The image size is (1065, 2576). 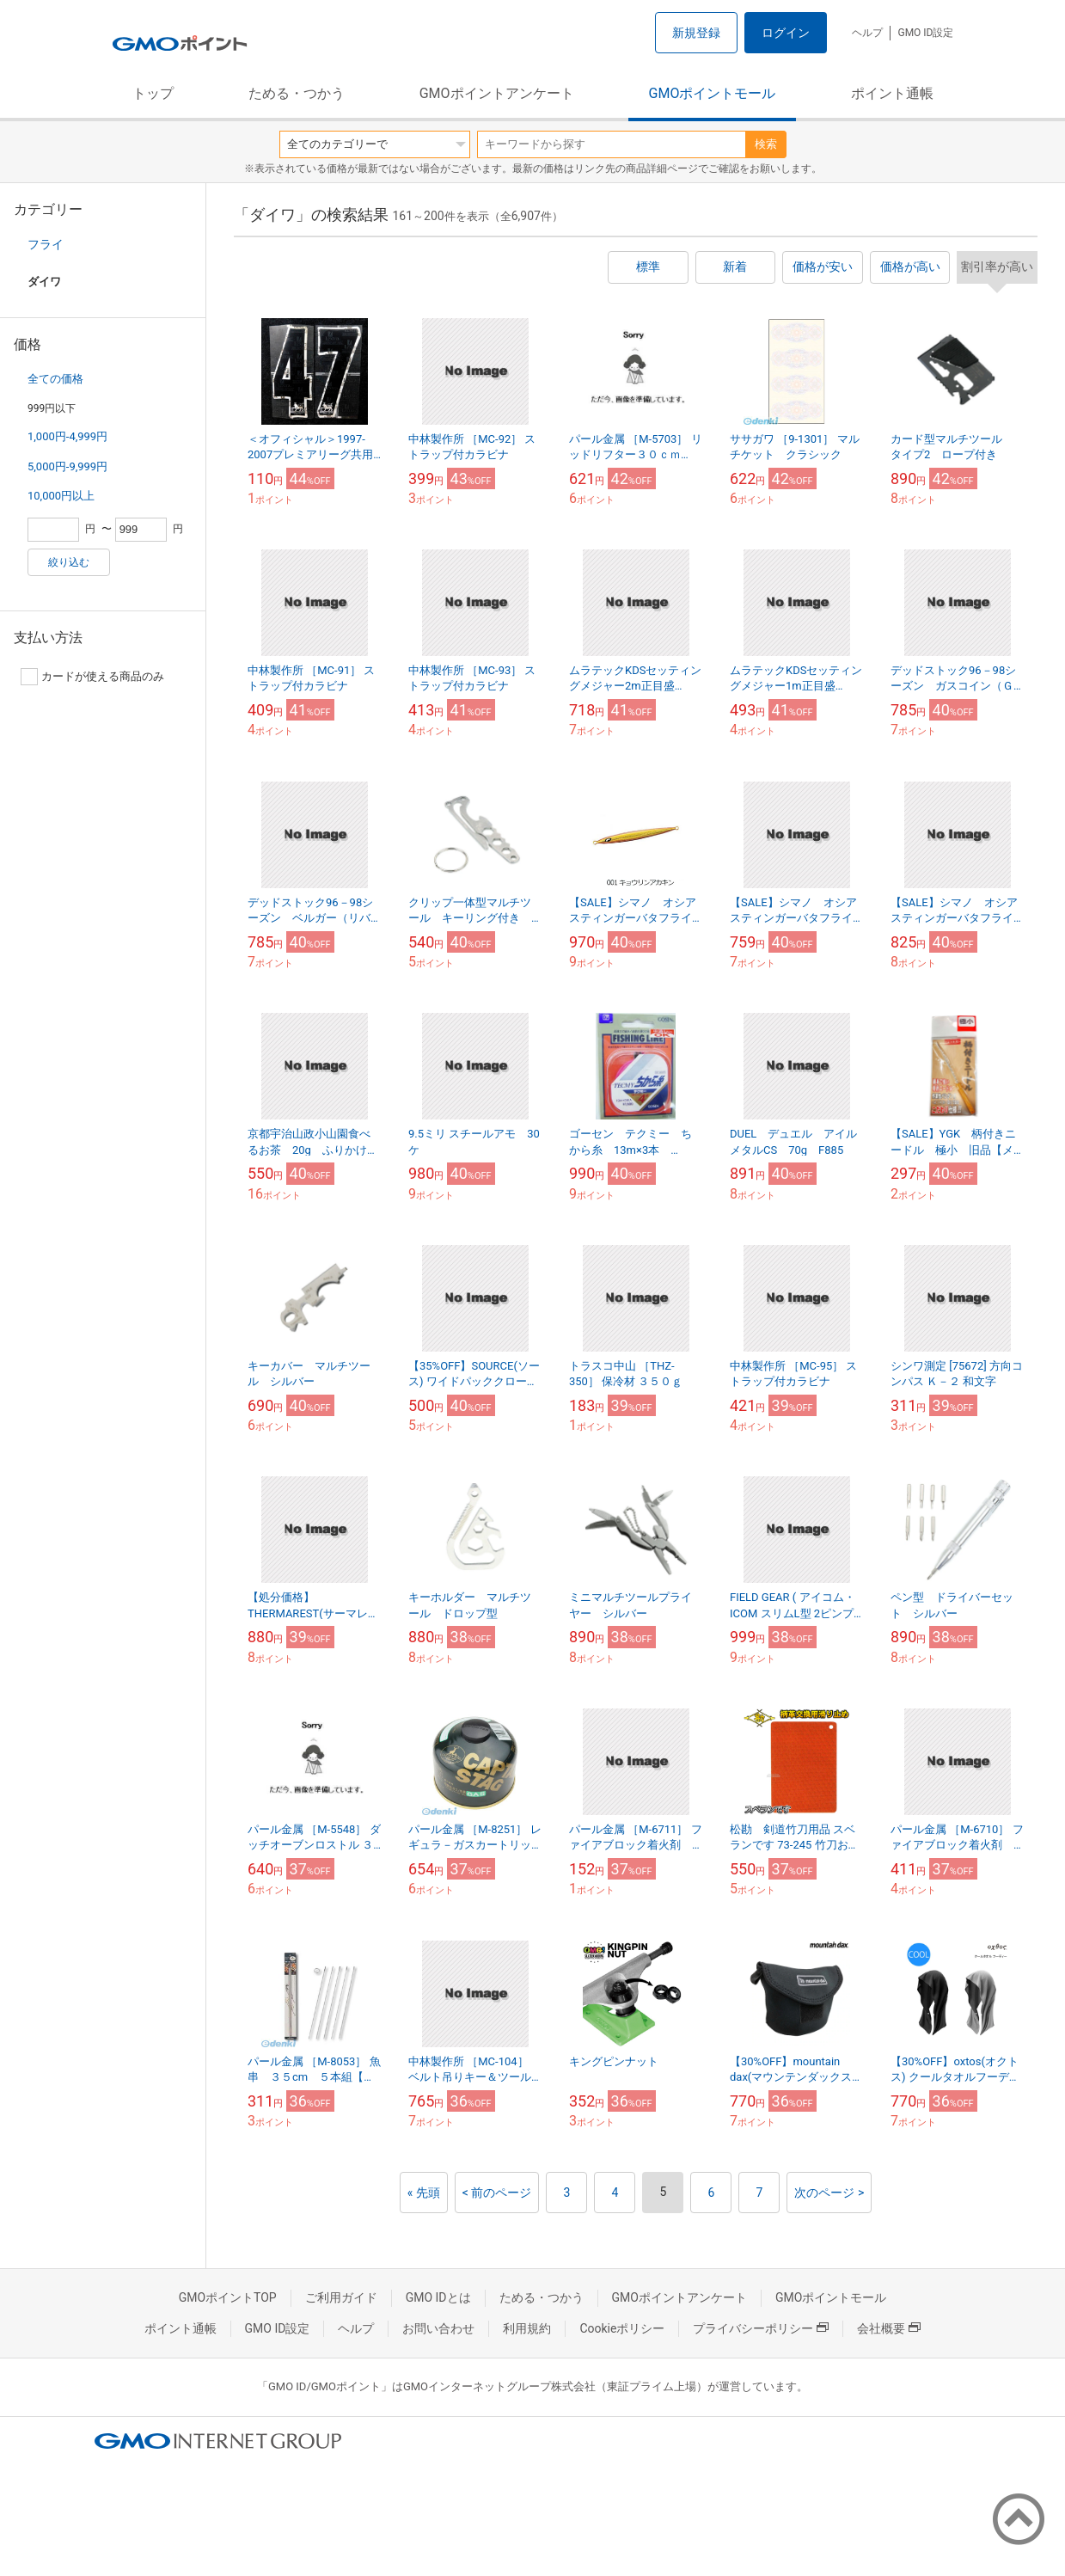 What do you see at coordinates (696, 33) in the screenshot?
I see `新規登録` at bounding box center [696, 33].